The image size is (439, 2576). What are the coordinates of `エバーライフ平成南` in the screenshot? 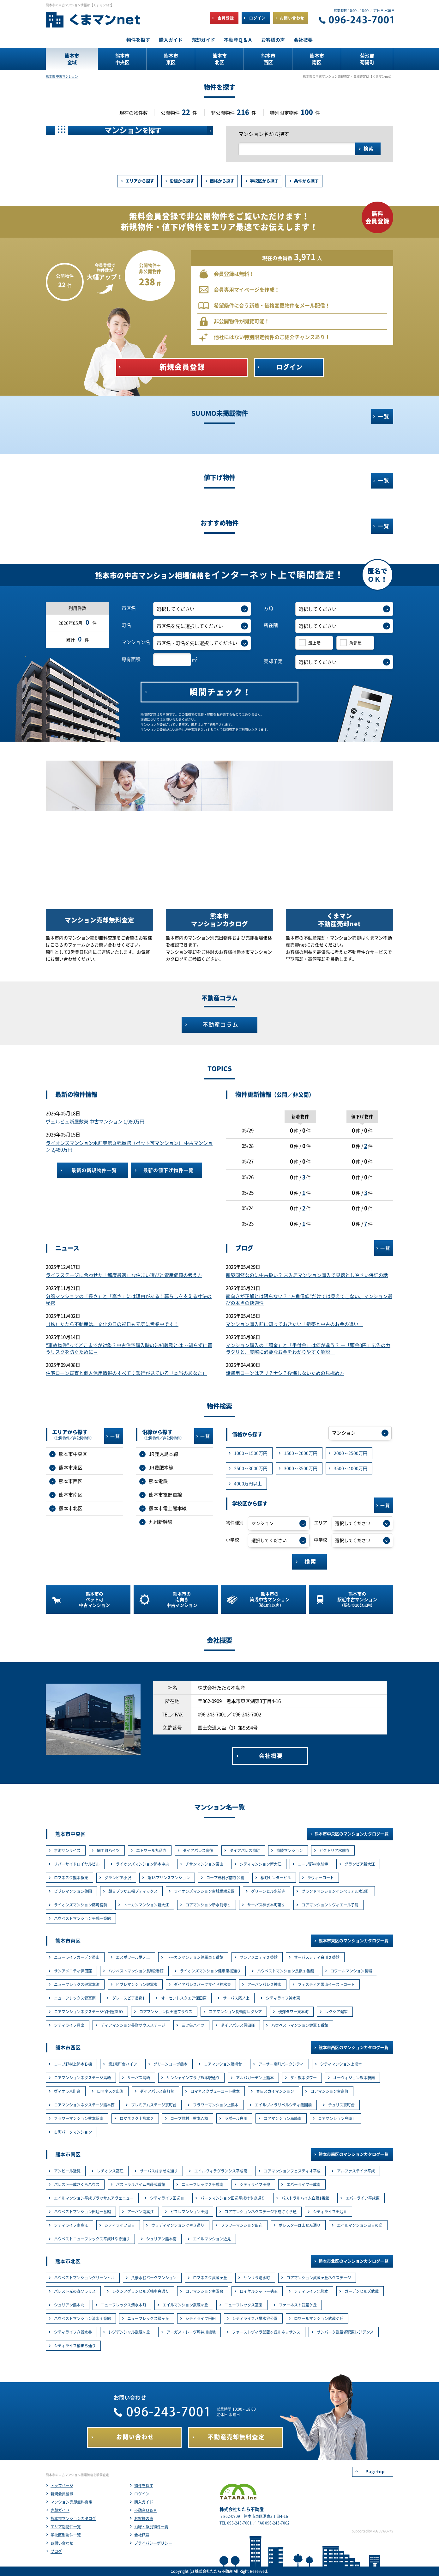 It's located at (303, 2184).